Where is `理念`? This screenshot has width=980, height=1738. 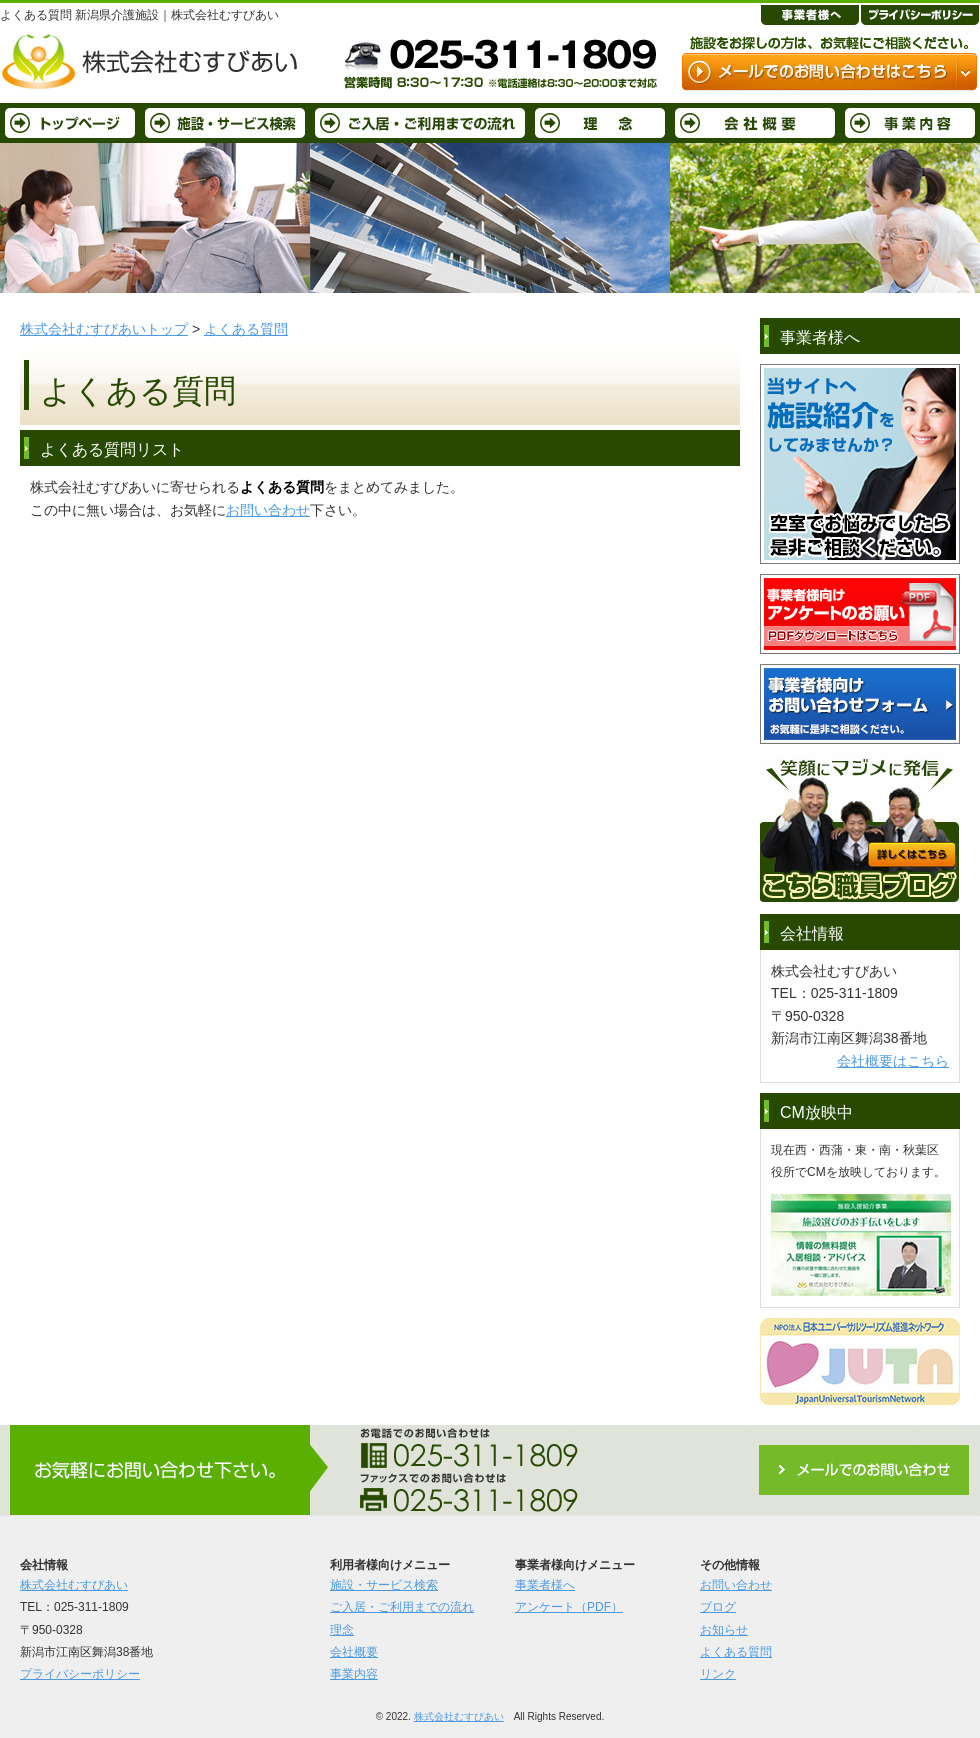 理念 is located at coordinates (600, 123).